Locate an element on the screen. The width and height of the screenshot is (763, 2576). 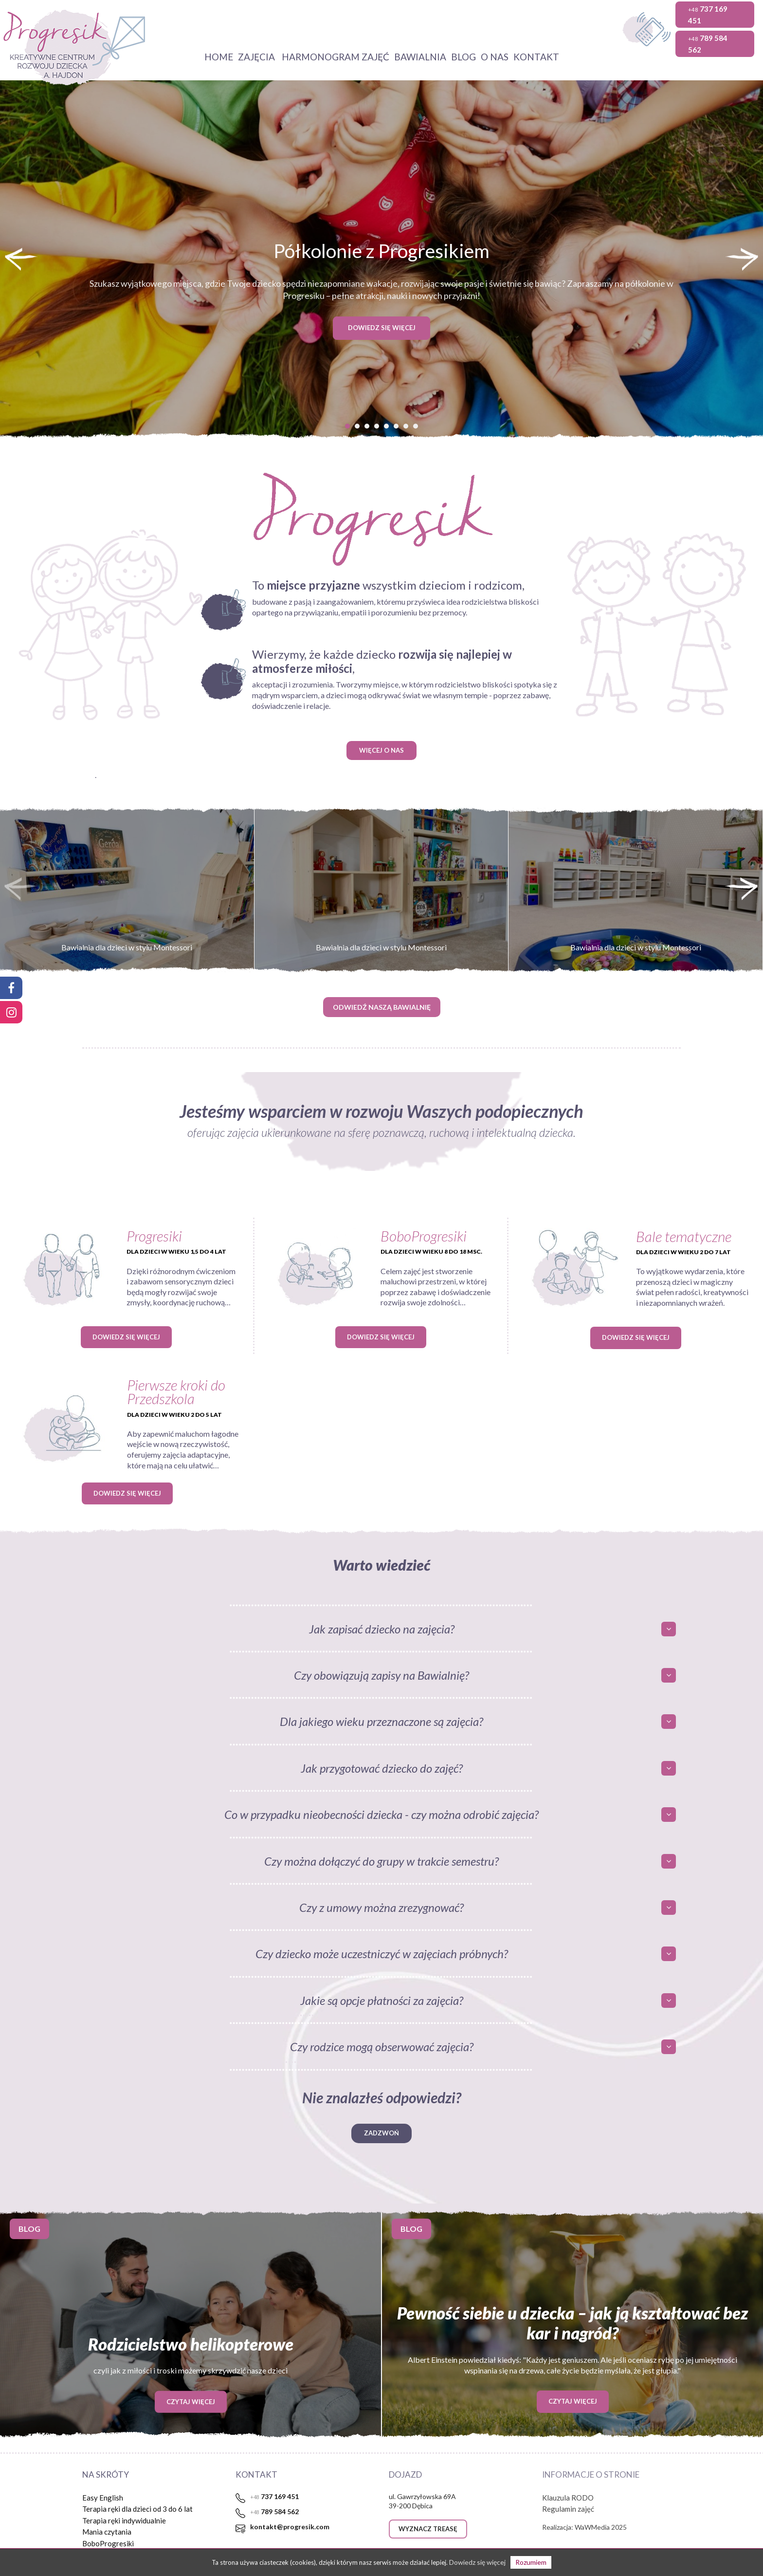
Zajęcia is located at coordinates (257, 56).